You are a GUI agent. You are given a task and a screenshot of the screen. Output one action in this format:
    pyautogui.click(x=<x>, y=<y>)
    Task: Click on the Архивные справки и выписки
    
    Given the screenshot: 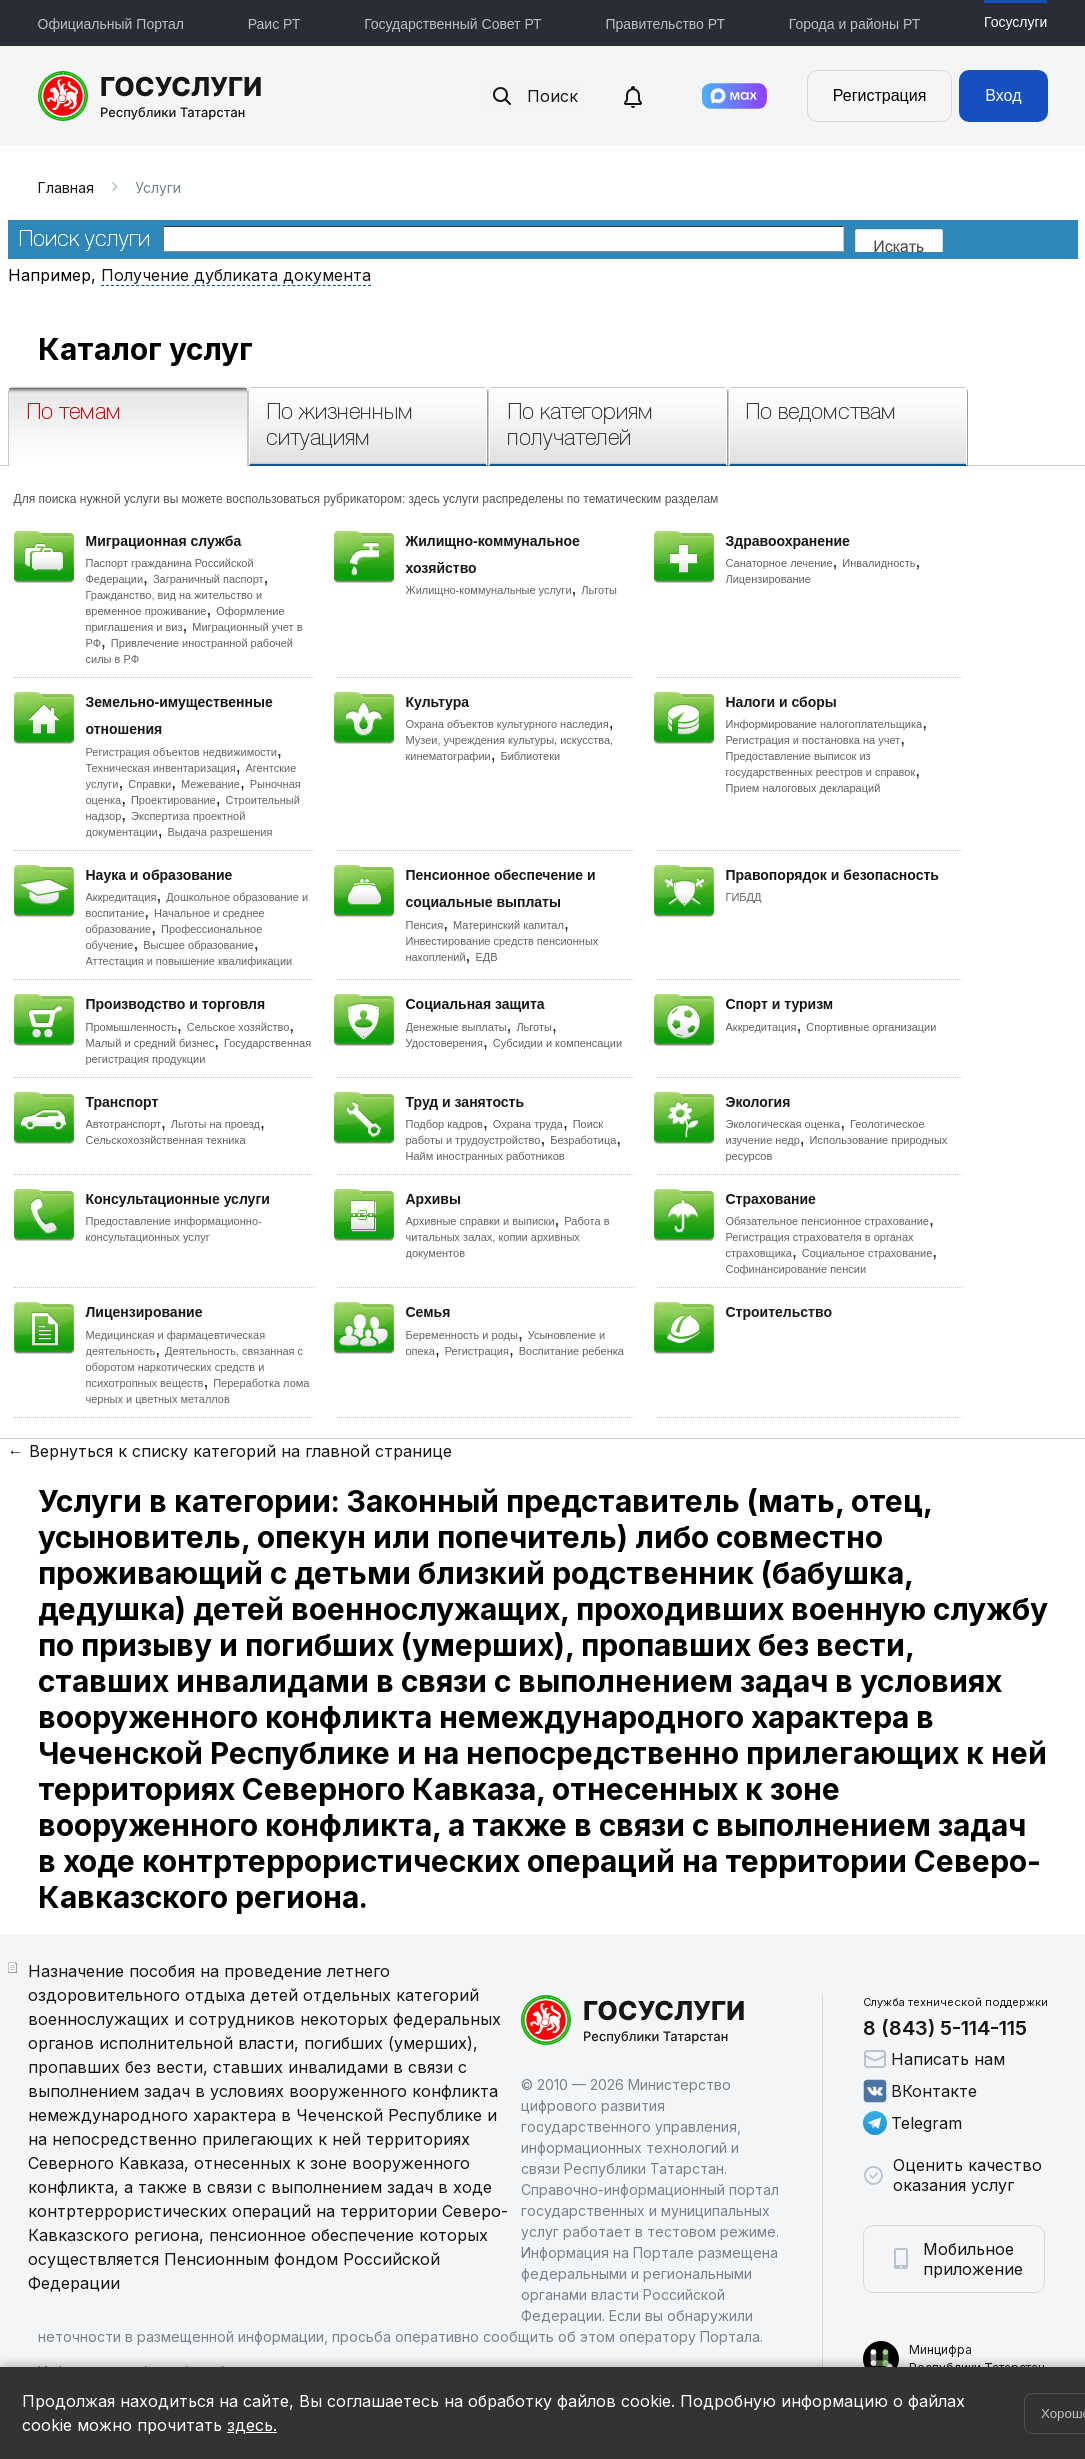 What is the action you would take?
    pyautogui.click(x=480, y=1221)
    